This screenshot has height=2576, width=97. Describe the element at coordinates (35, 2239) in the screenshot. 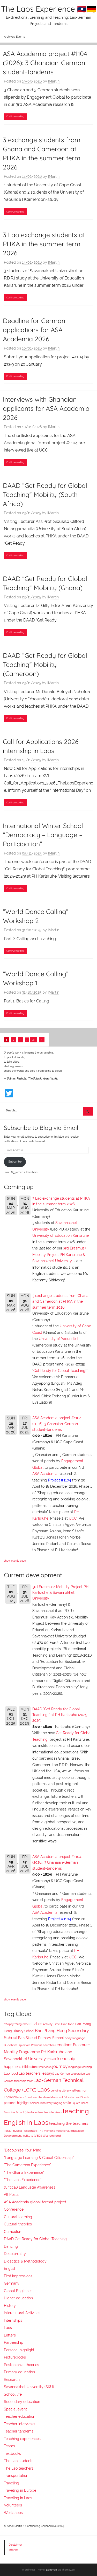

I see `DAAD Get Ready for Global Teaching` at that location.